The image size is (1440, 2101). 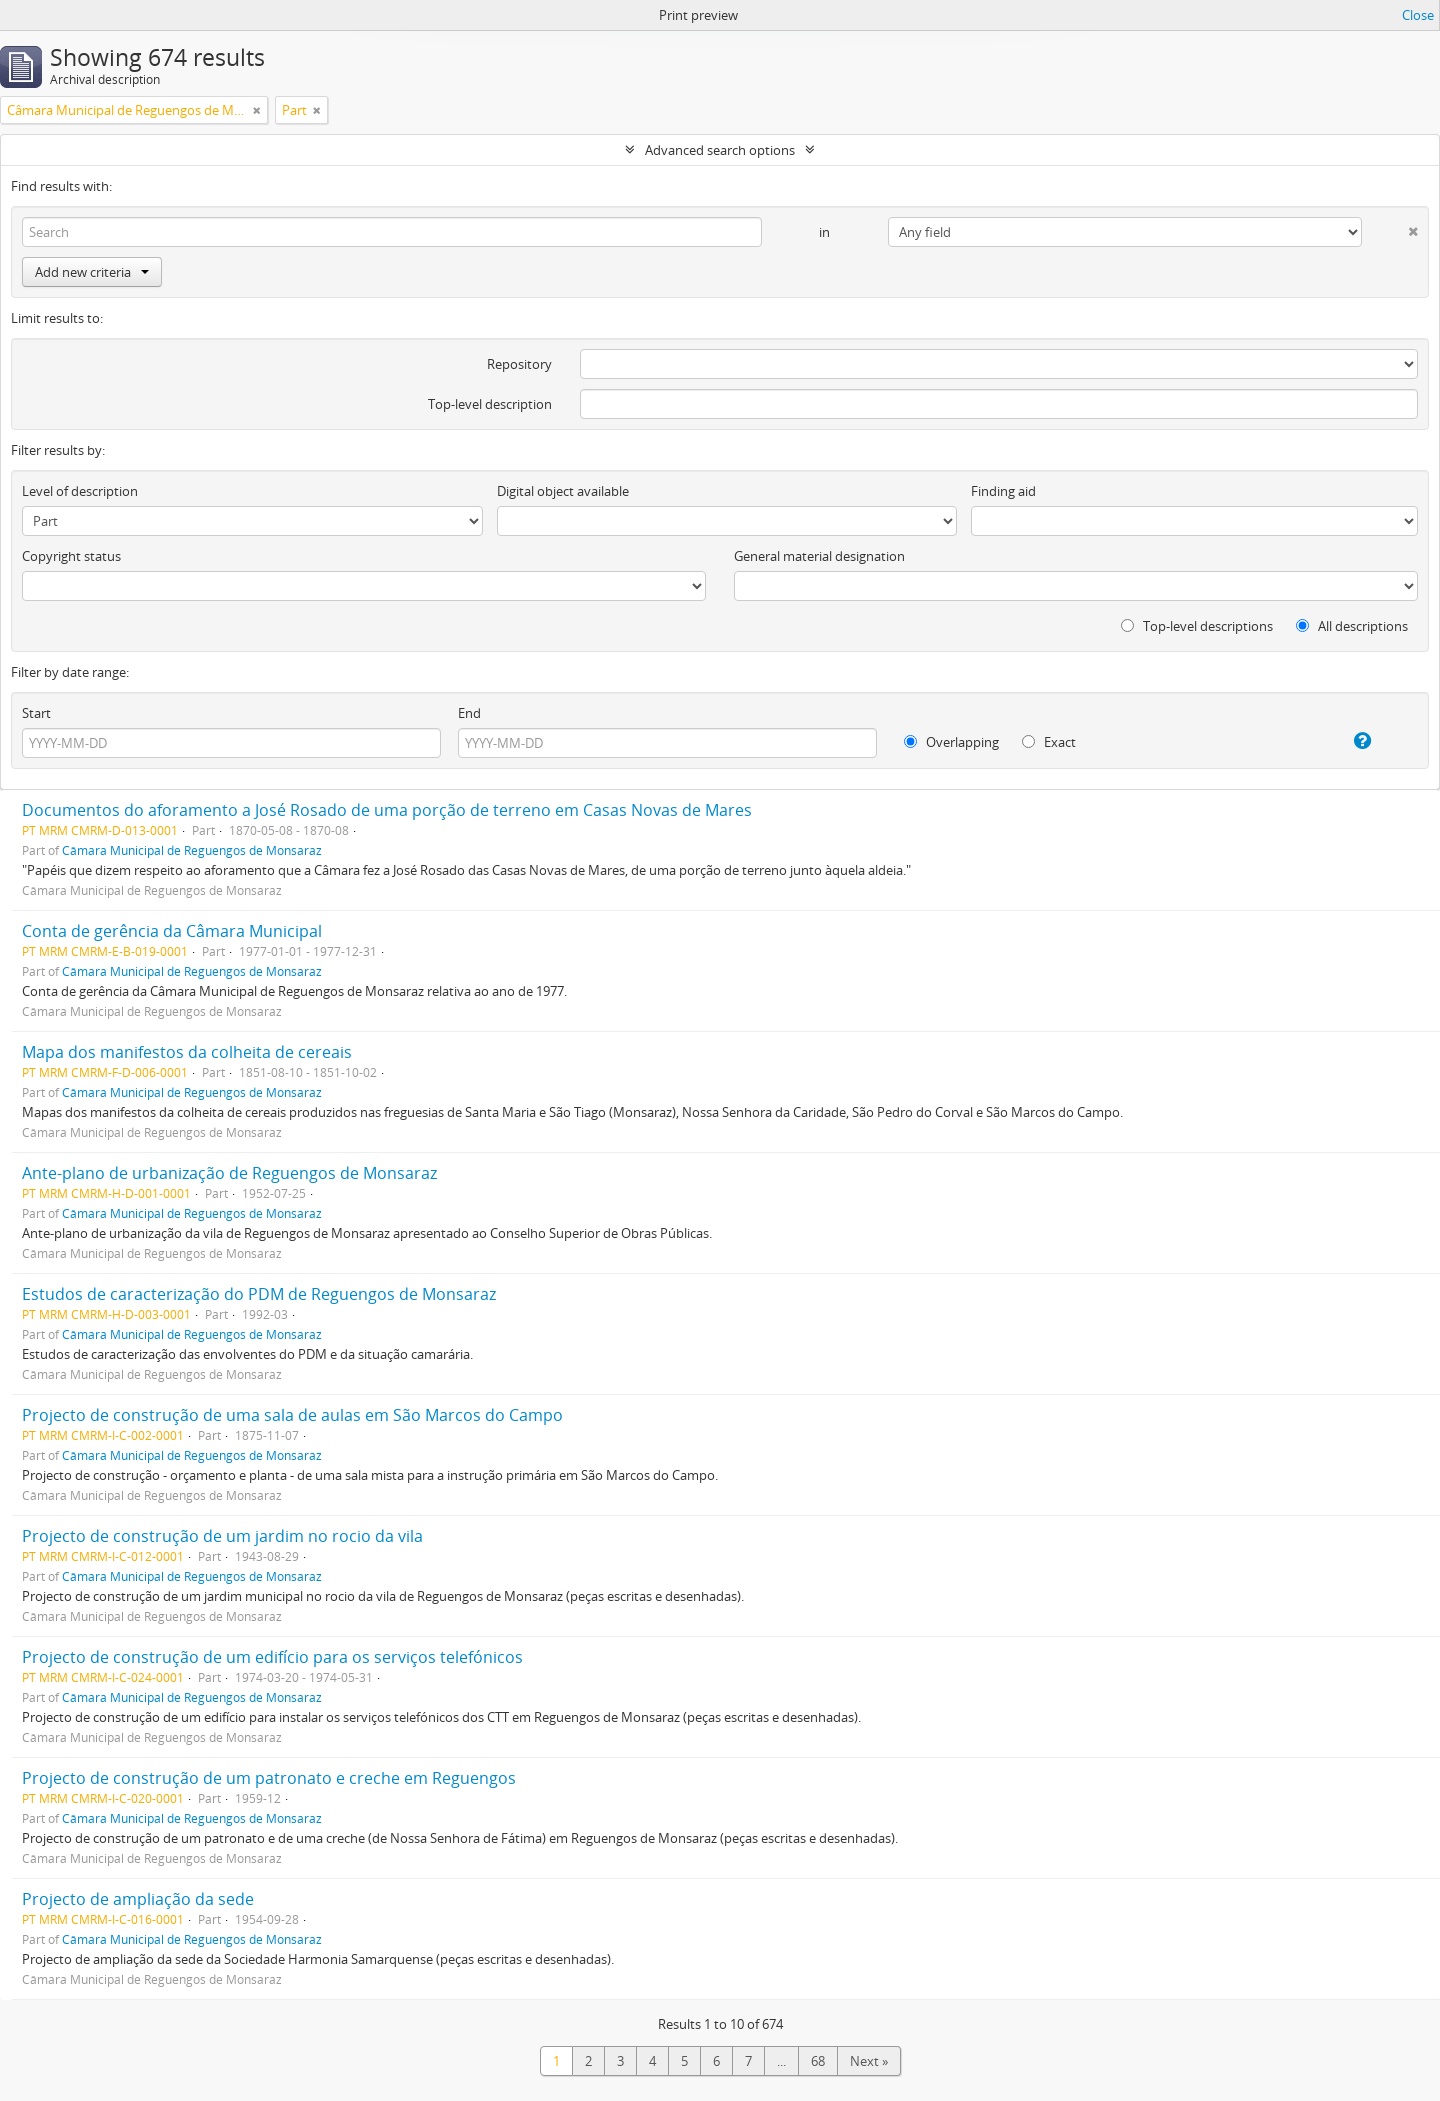 What do you see at coordinates (1003, 491) in the screenshot?
I see `Finding aid` at bounding box center [1003, 491].